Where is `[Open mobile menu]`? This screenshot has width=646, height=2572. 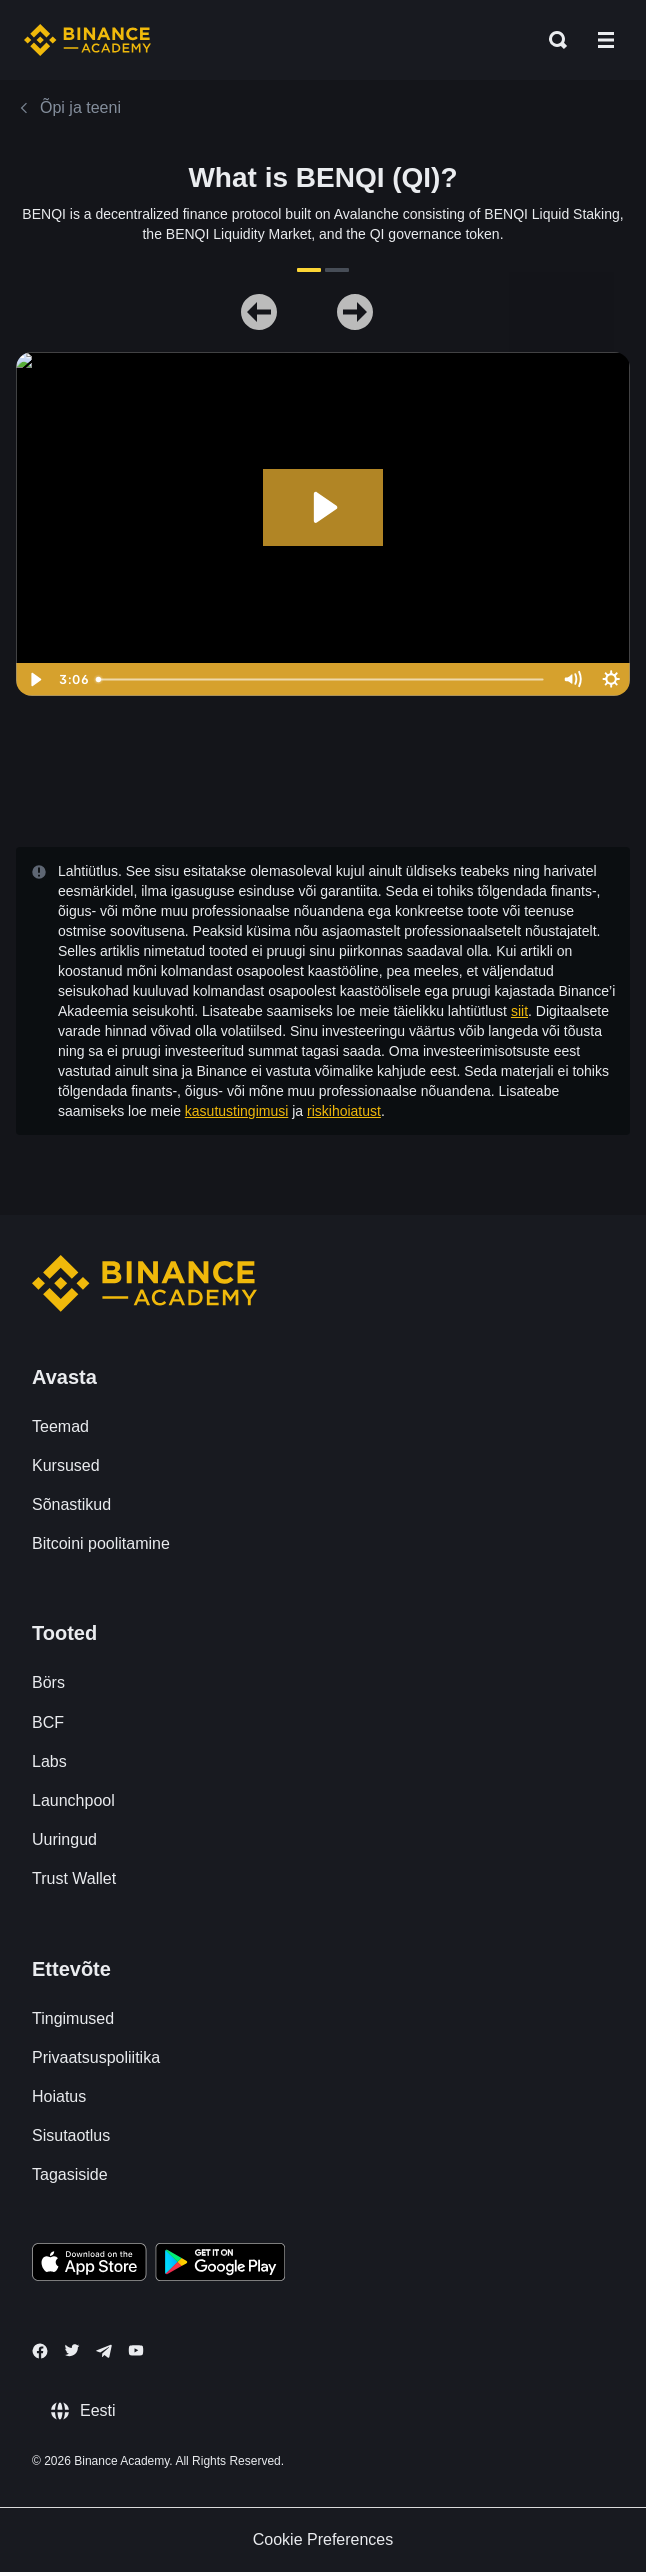 [Open mobile menu] is located at coordinates (606, 40).